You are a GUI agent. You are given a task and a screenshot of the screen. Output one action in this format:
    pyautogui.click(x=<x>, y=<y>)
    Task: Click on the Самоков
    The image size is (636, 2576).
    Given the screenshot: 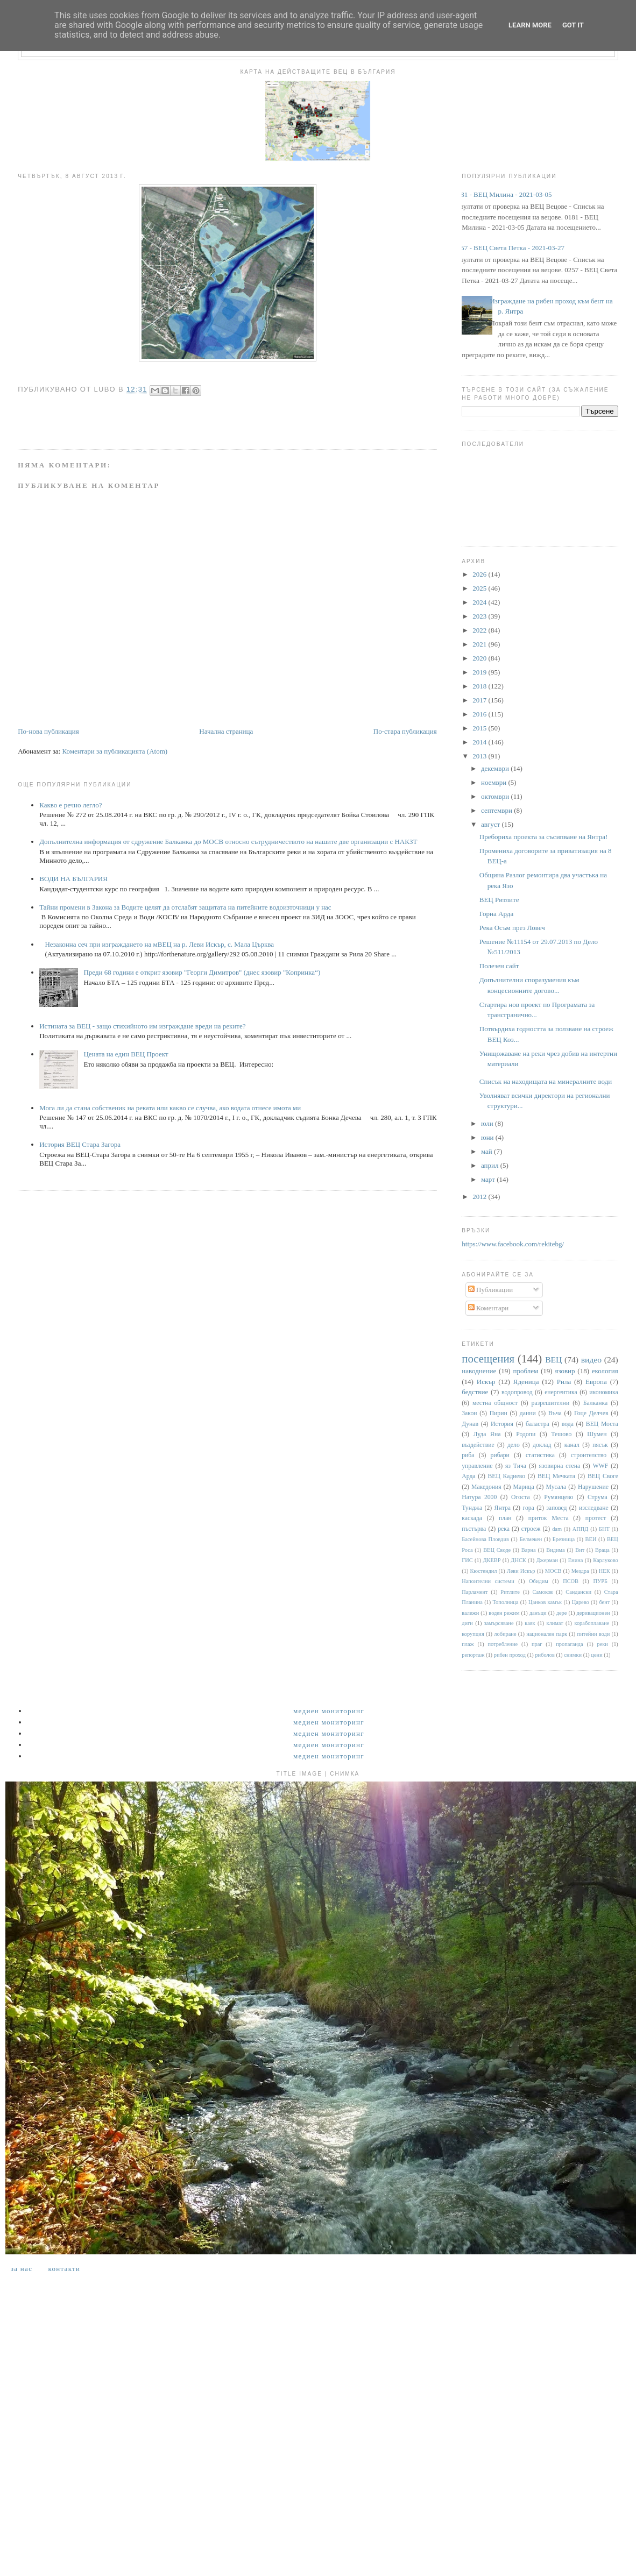 What is the action you would take?
    pyautogui.click(x=543, y=1592)
    